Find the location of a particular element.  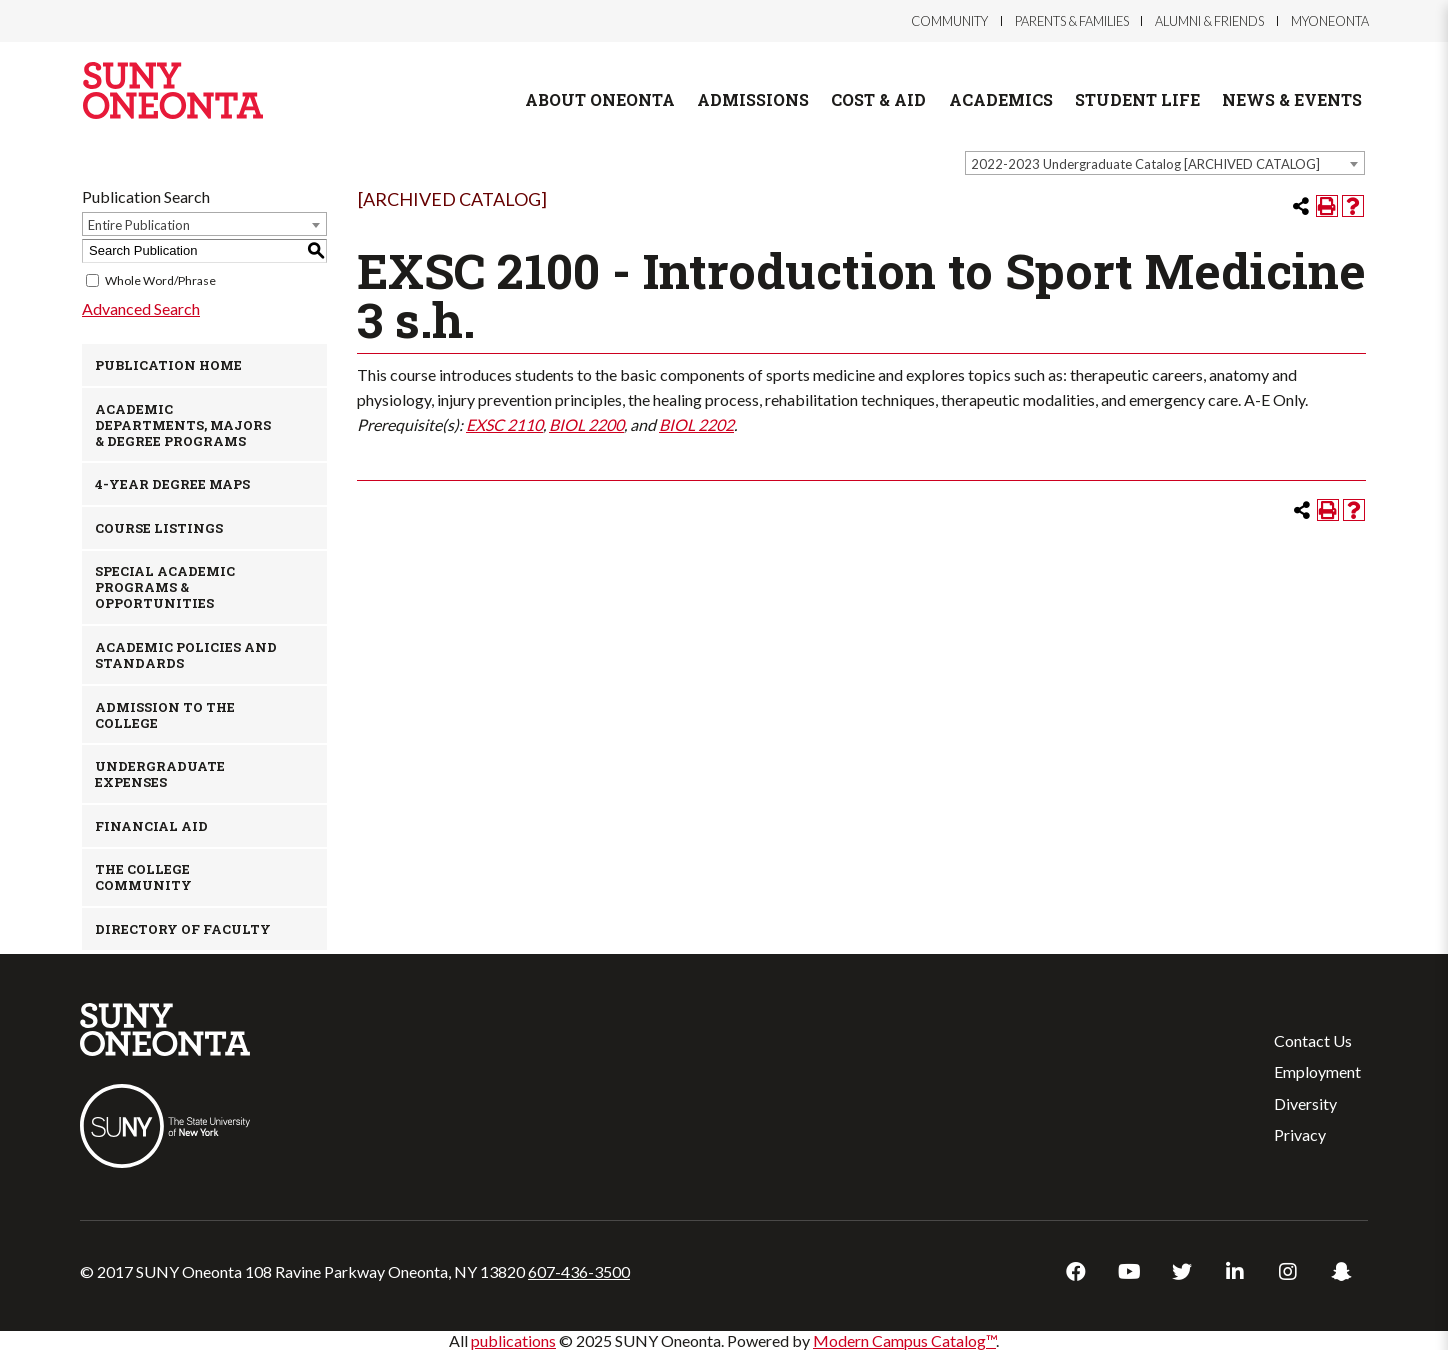

Facebook is located at coordinates (1076, 1272).